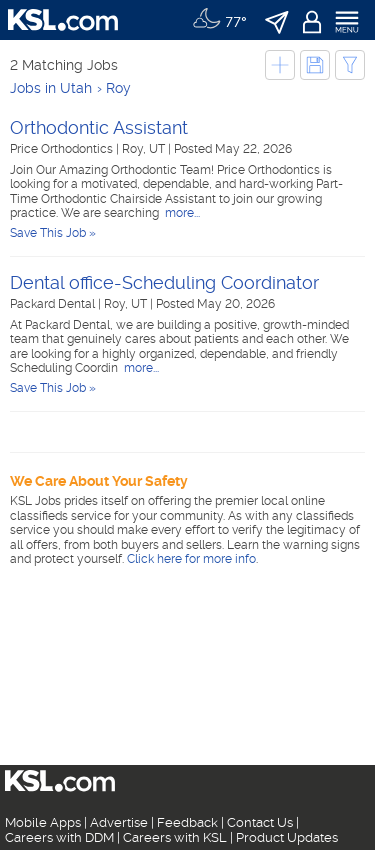 This screenshot has height=850, width=375. What do you see at coordinates (53, 233) in the screenshot?
I see `Save This Job »` at bounding box center [53, 233].